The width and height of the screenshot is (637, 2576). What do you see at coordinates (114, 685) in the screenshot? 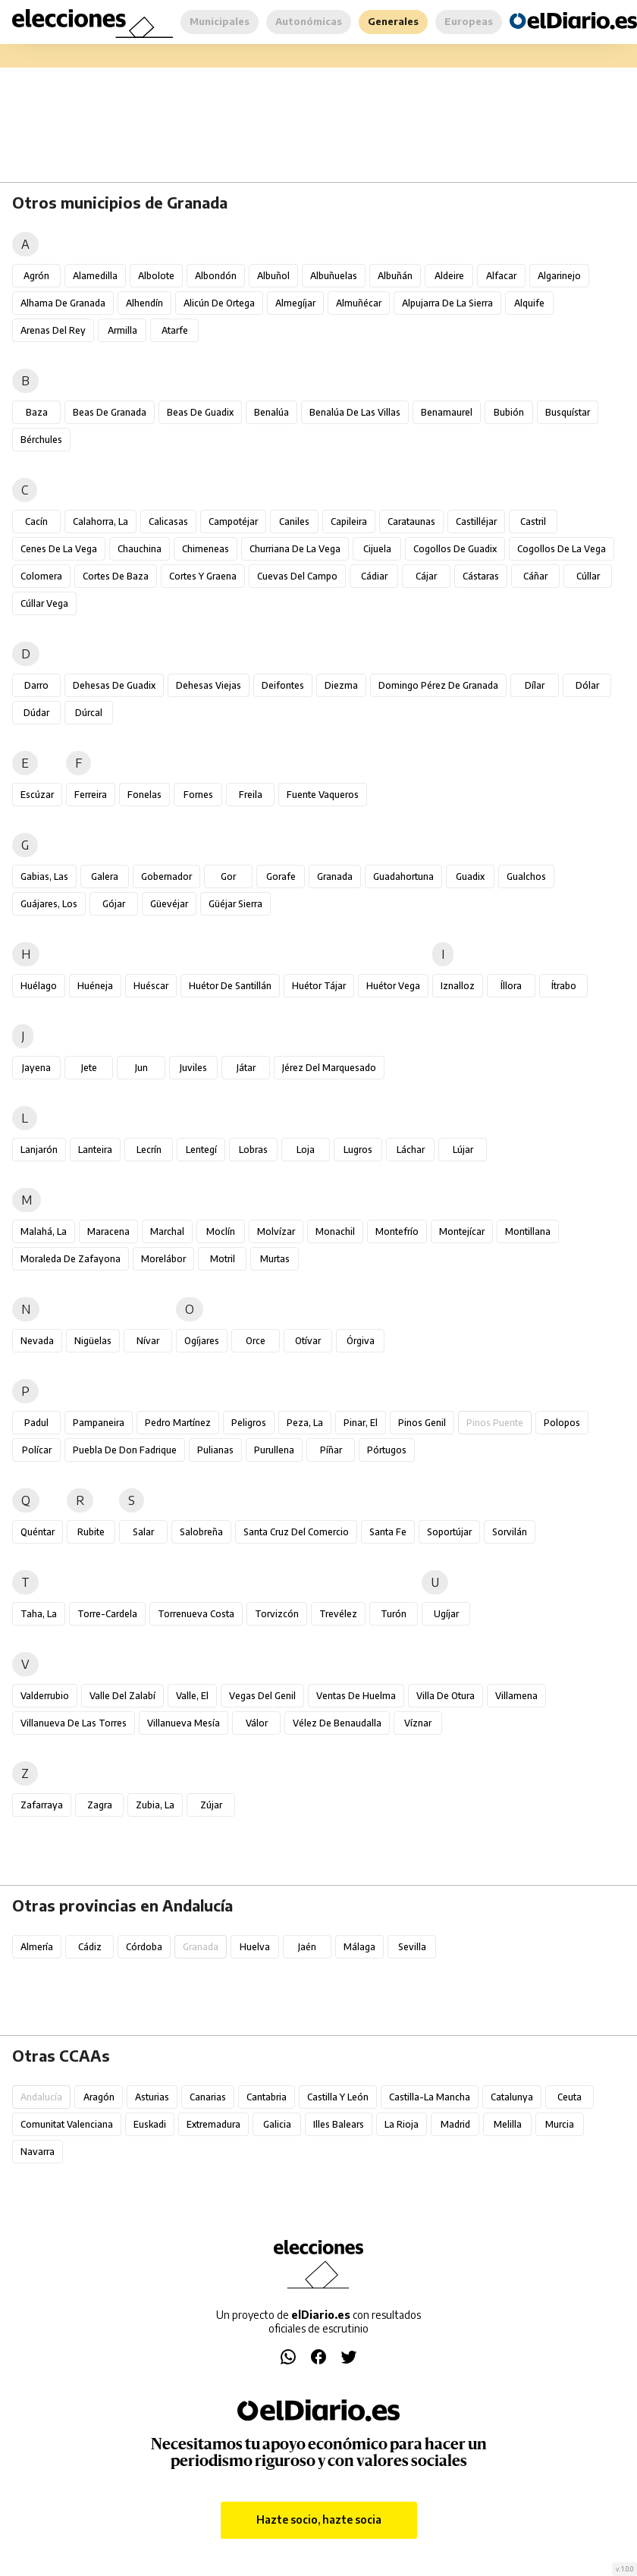
I see `Dehesas de Guadix` at bounding box center [114, 685].